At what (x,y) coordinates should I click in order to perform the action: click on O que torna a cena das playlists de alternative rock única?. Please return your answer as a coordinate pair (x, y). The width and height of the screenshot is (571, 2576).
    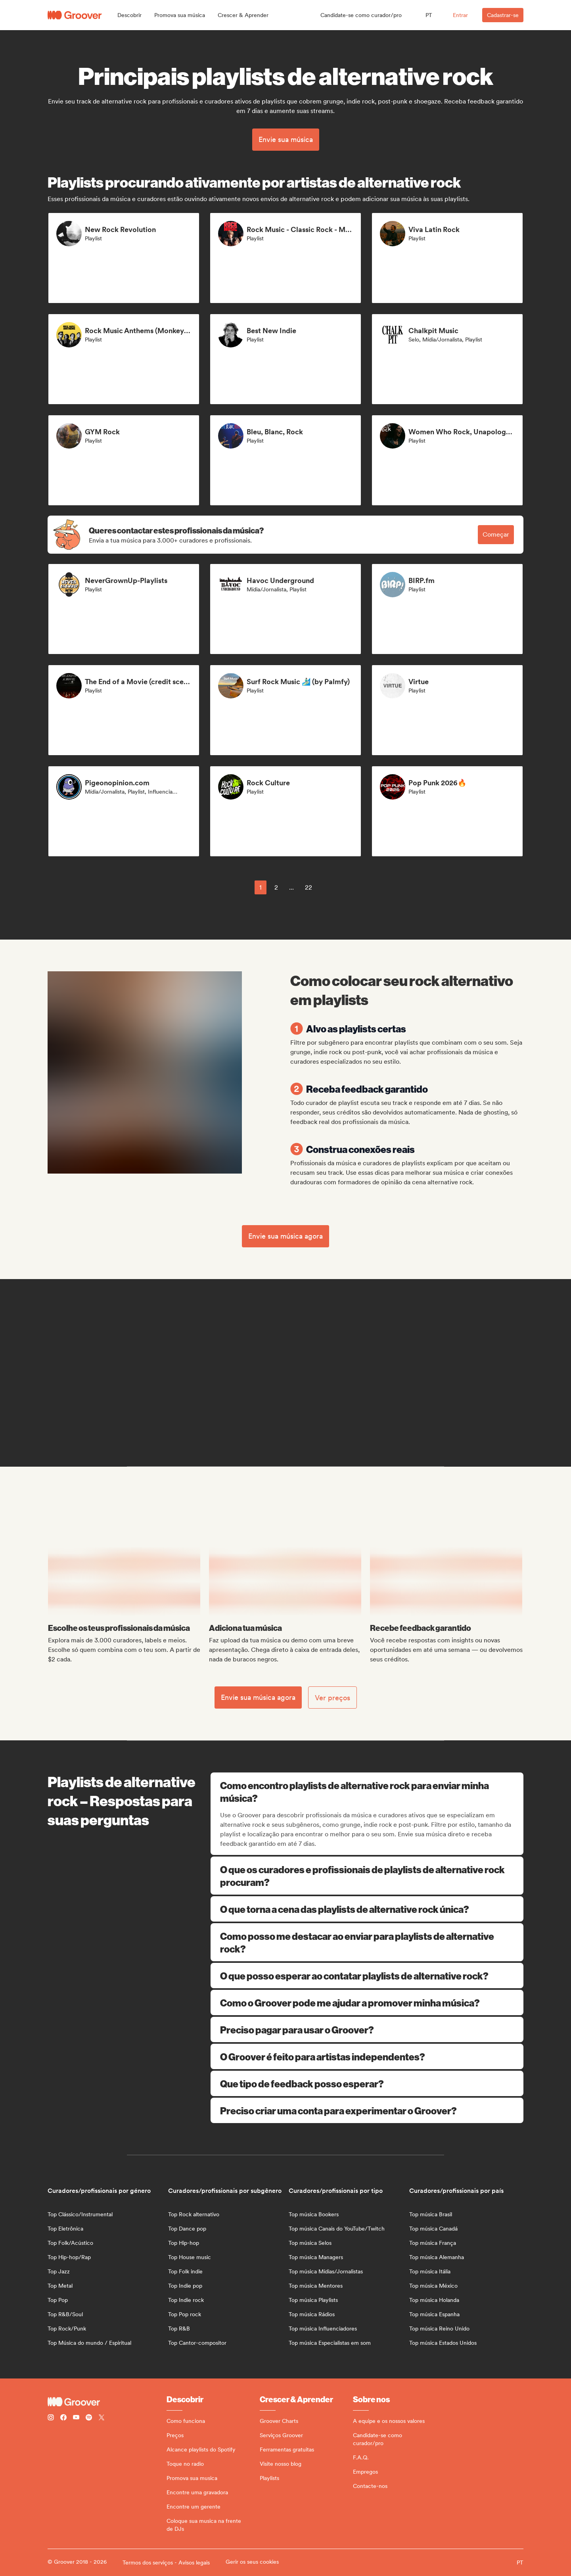
    Looking at the image, I should click on (367, 1909).